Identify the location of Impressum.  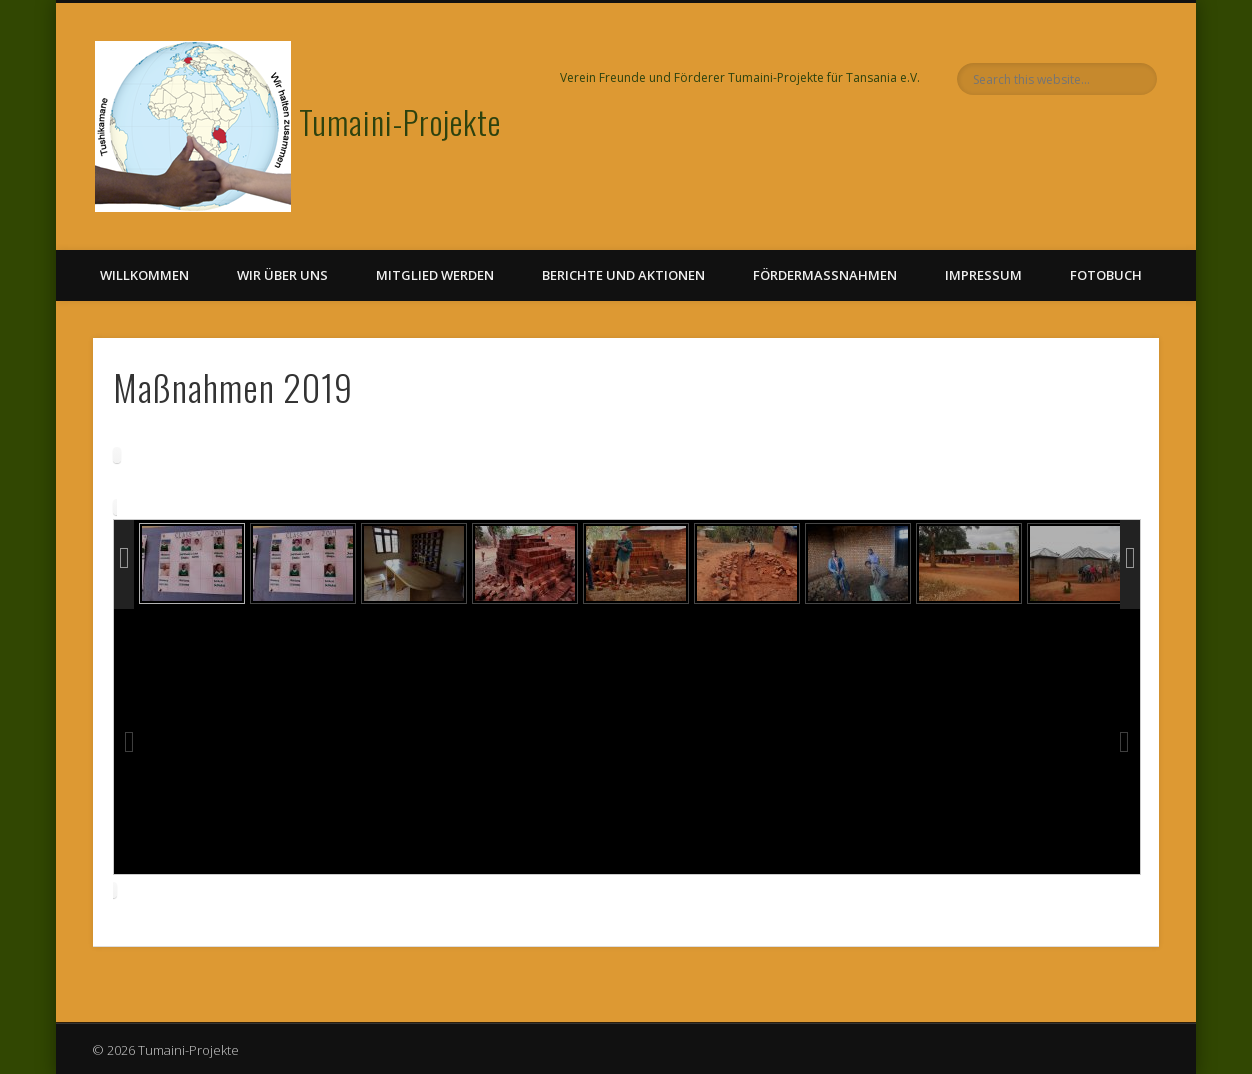
(983, 275).